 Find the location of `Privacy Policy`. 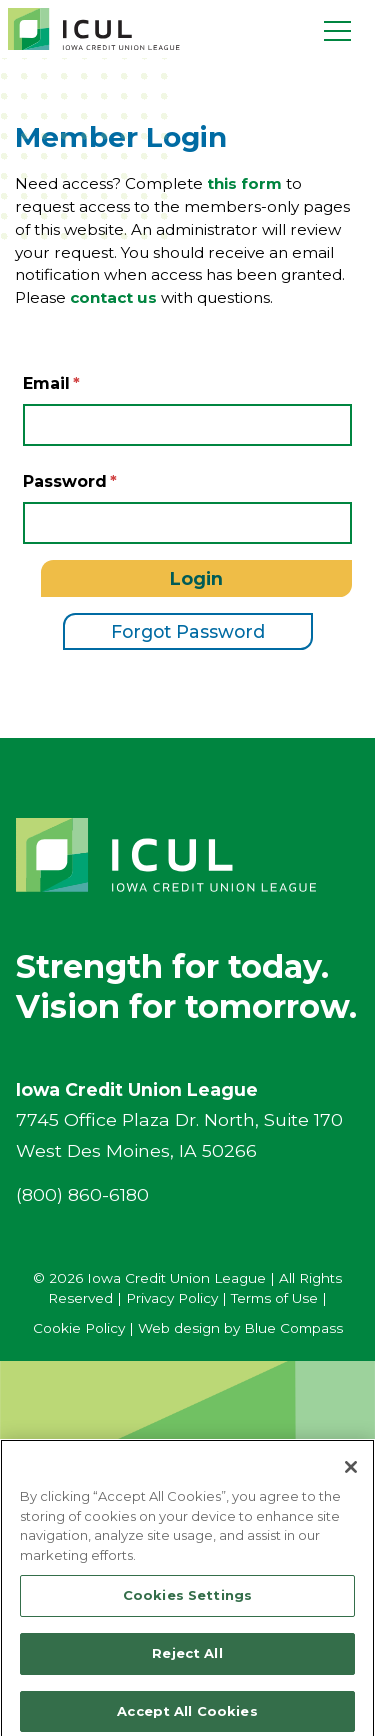

Privacy Policy is located at coordinates (172, 1298).